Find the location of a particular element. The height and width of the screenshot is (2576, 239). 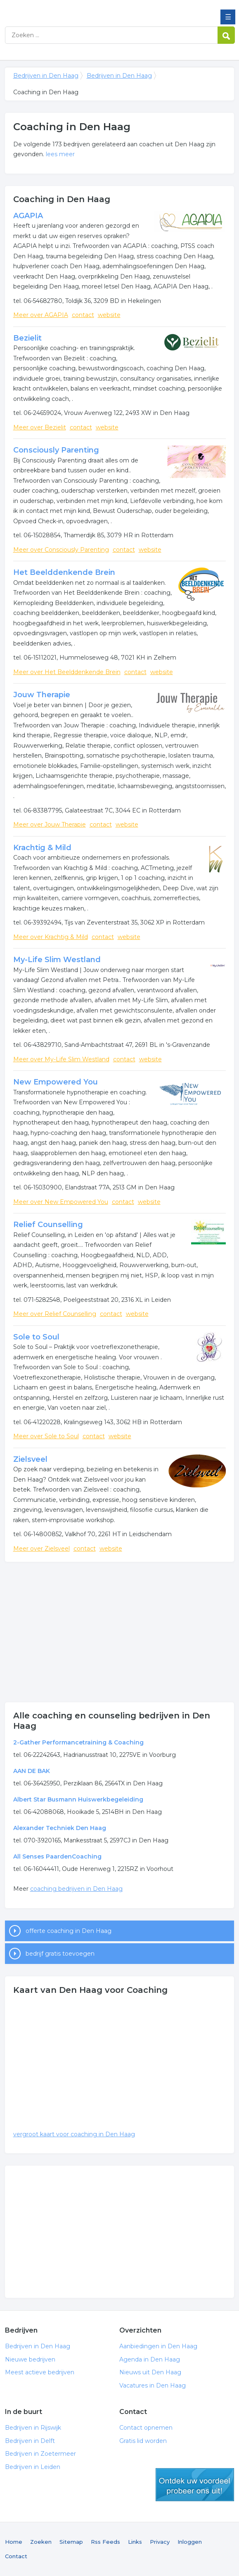

Contact is located at coordinates (16, 2556).